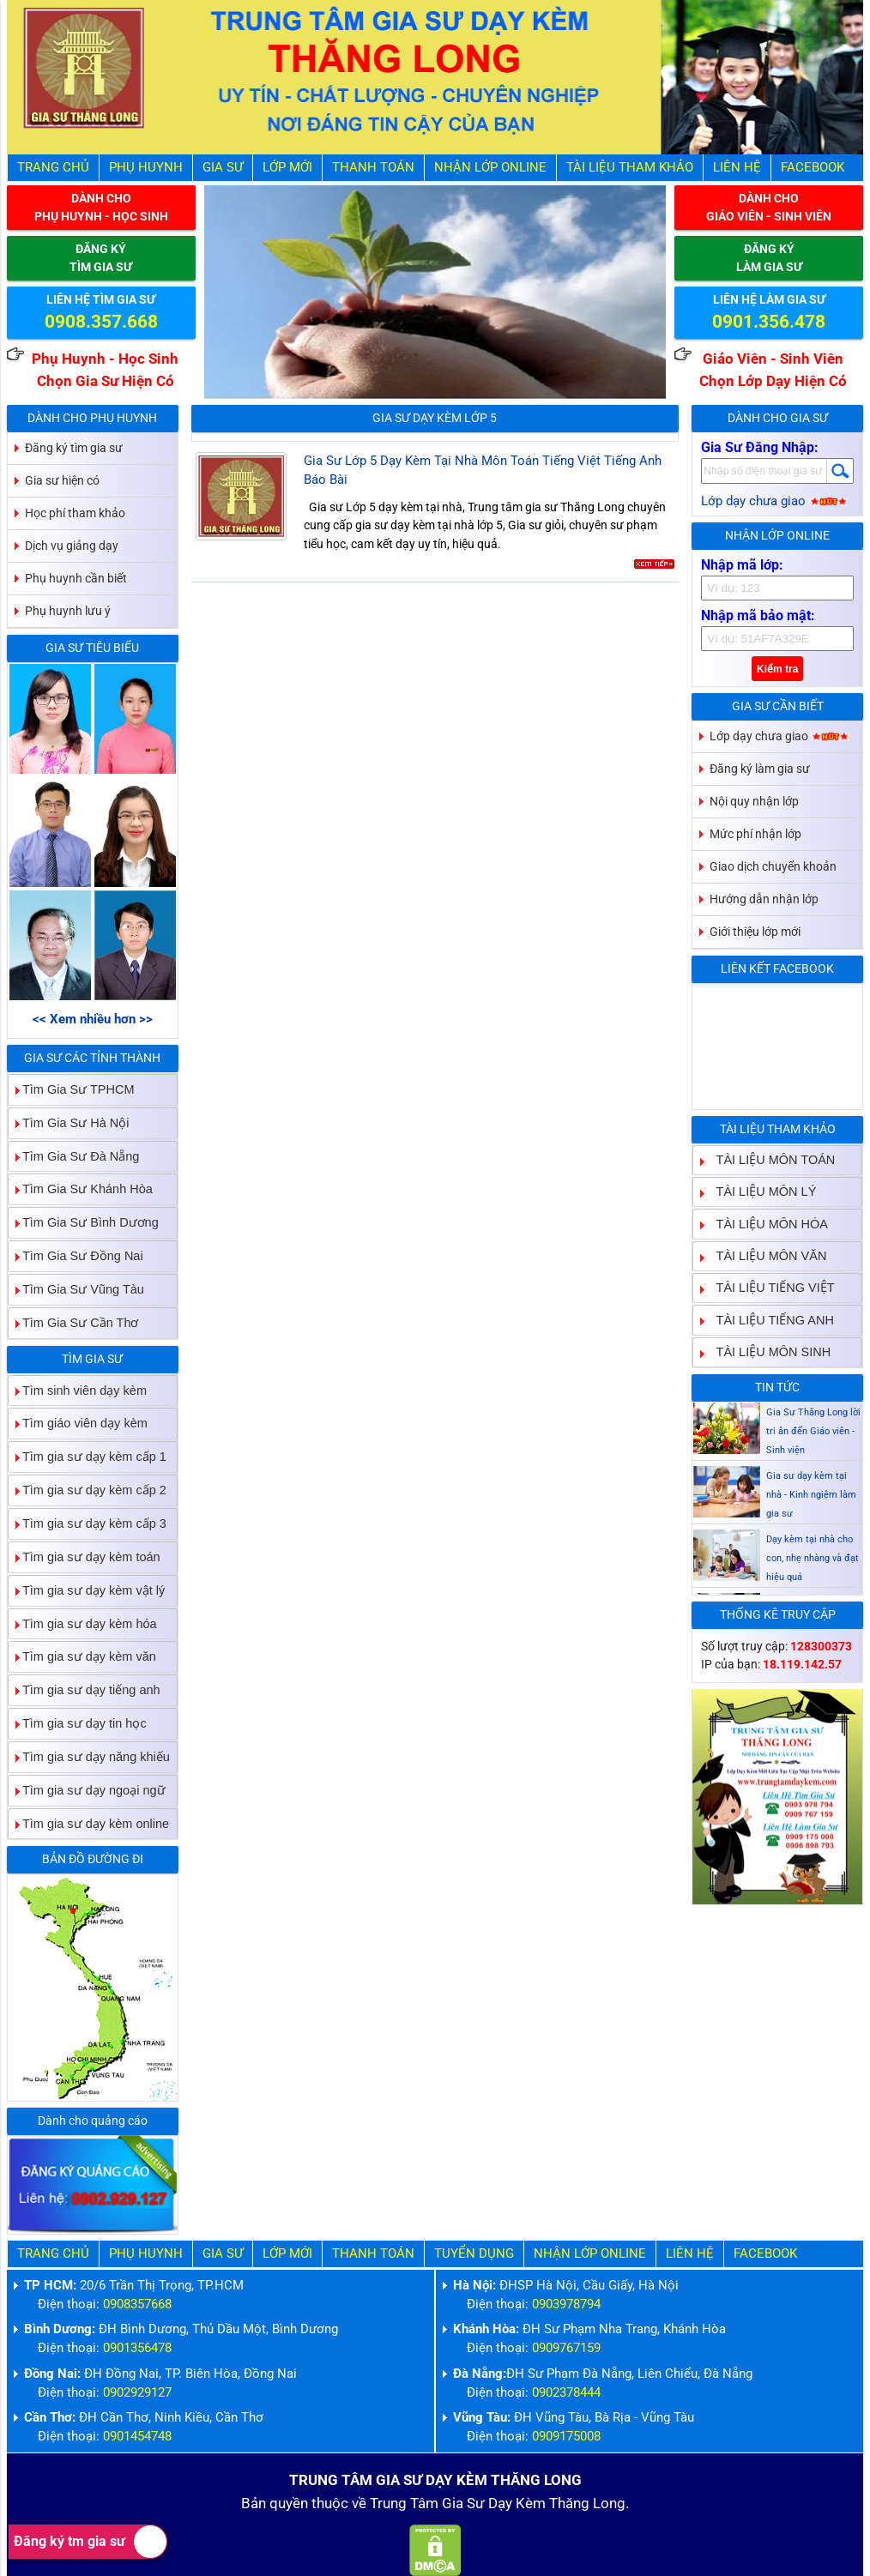  I want to click on Tìm Gia Sư Đà Nẵng [tab], so click(74, 1156).